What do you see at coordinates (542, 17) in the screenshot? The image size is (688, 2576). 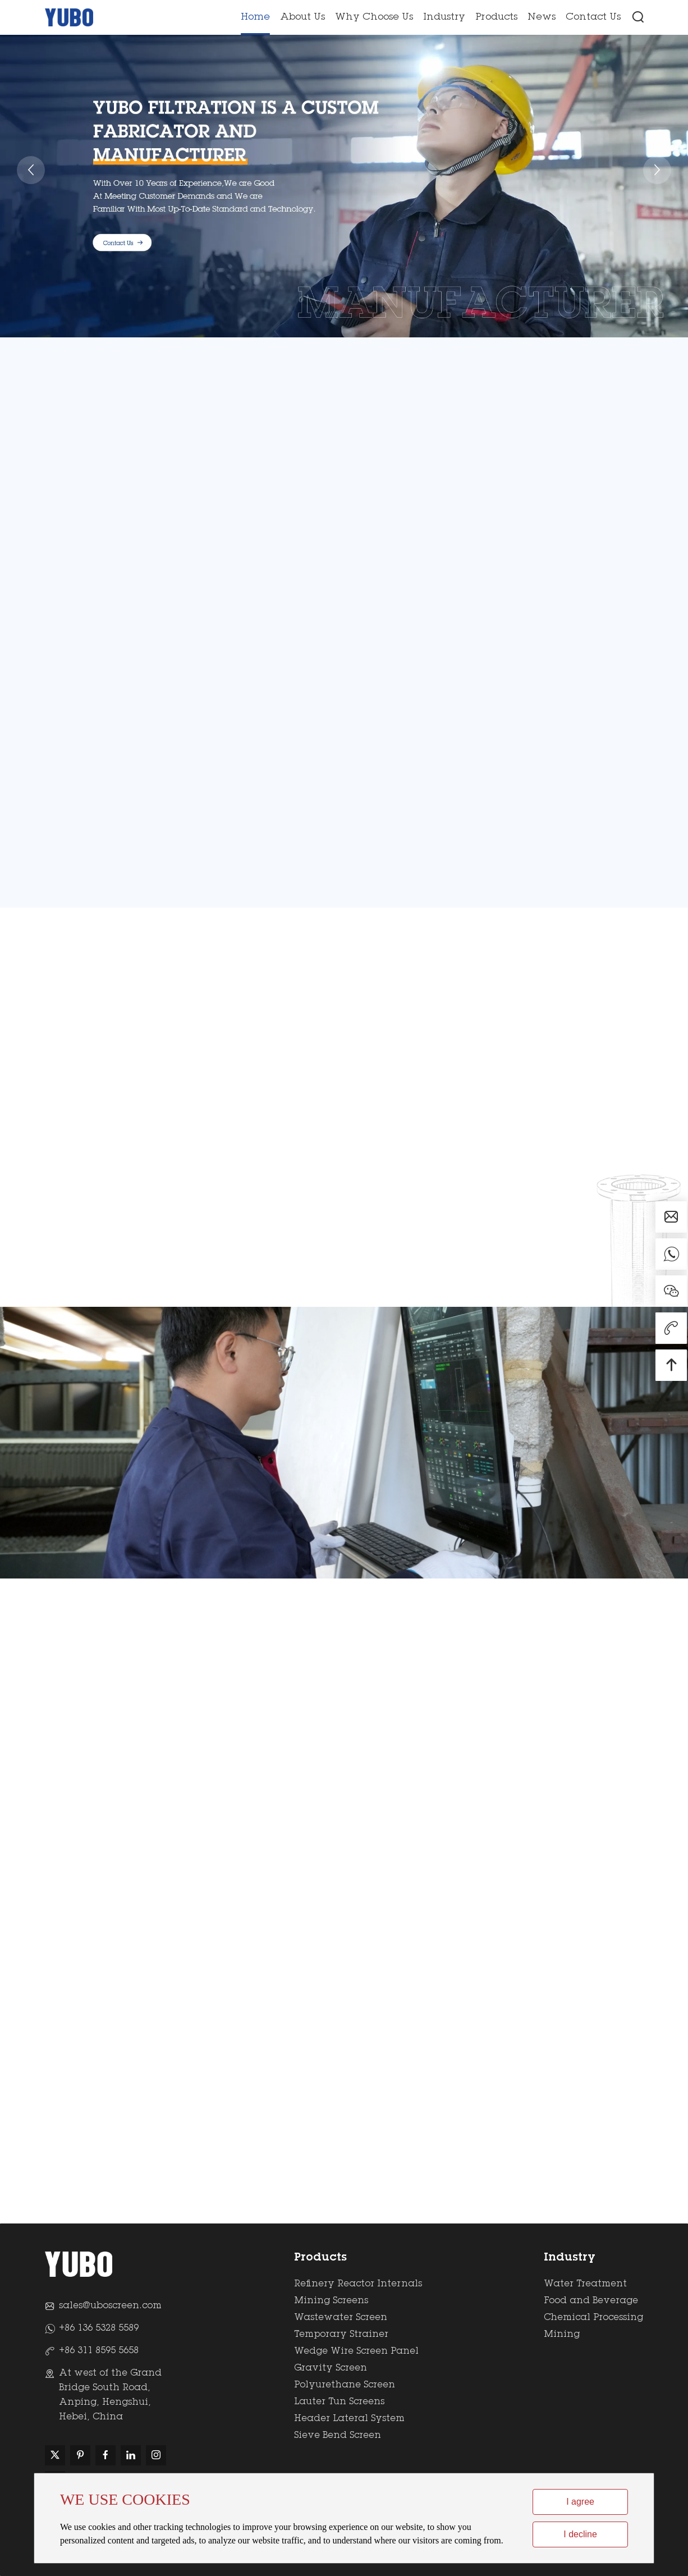 I see `News` at bounding box center [542, 17].